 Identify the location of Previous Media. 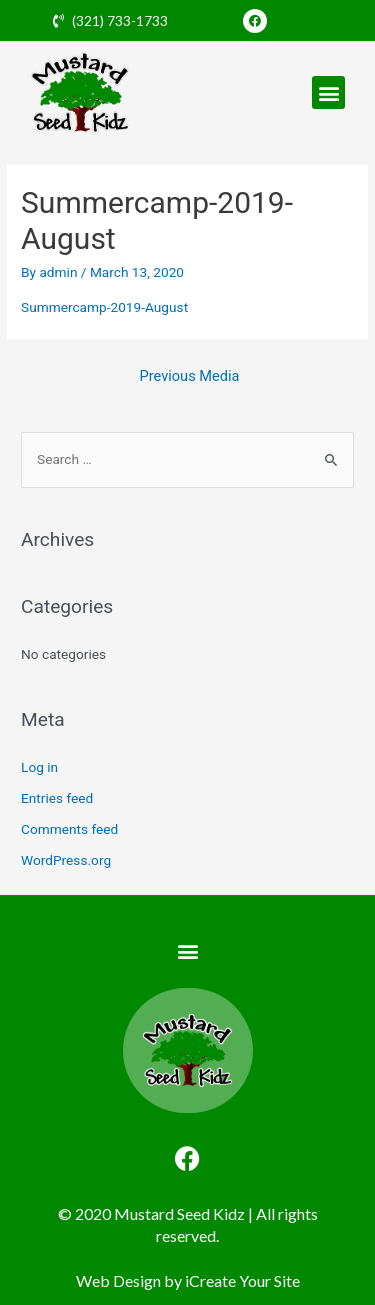
(190, 376).